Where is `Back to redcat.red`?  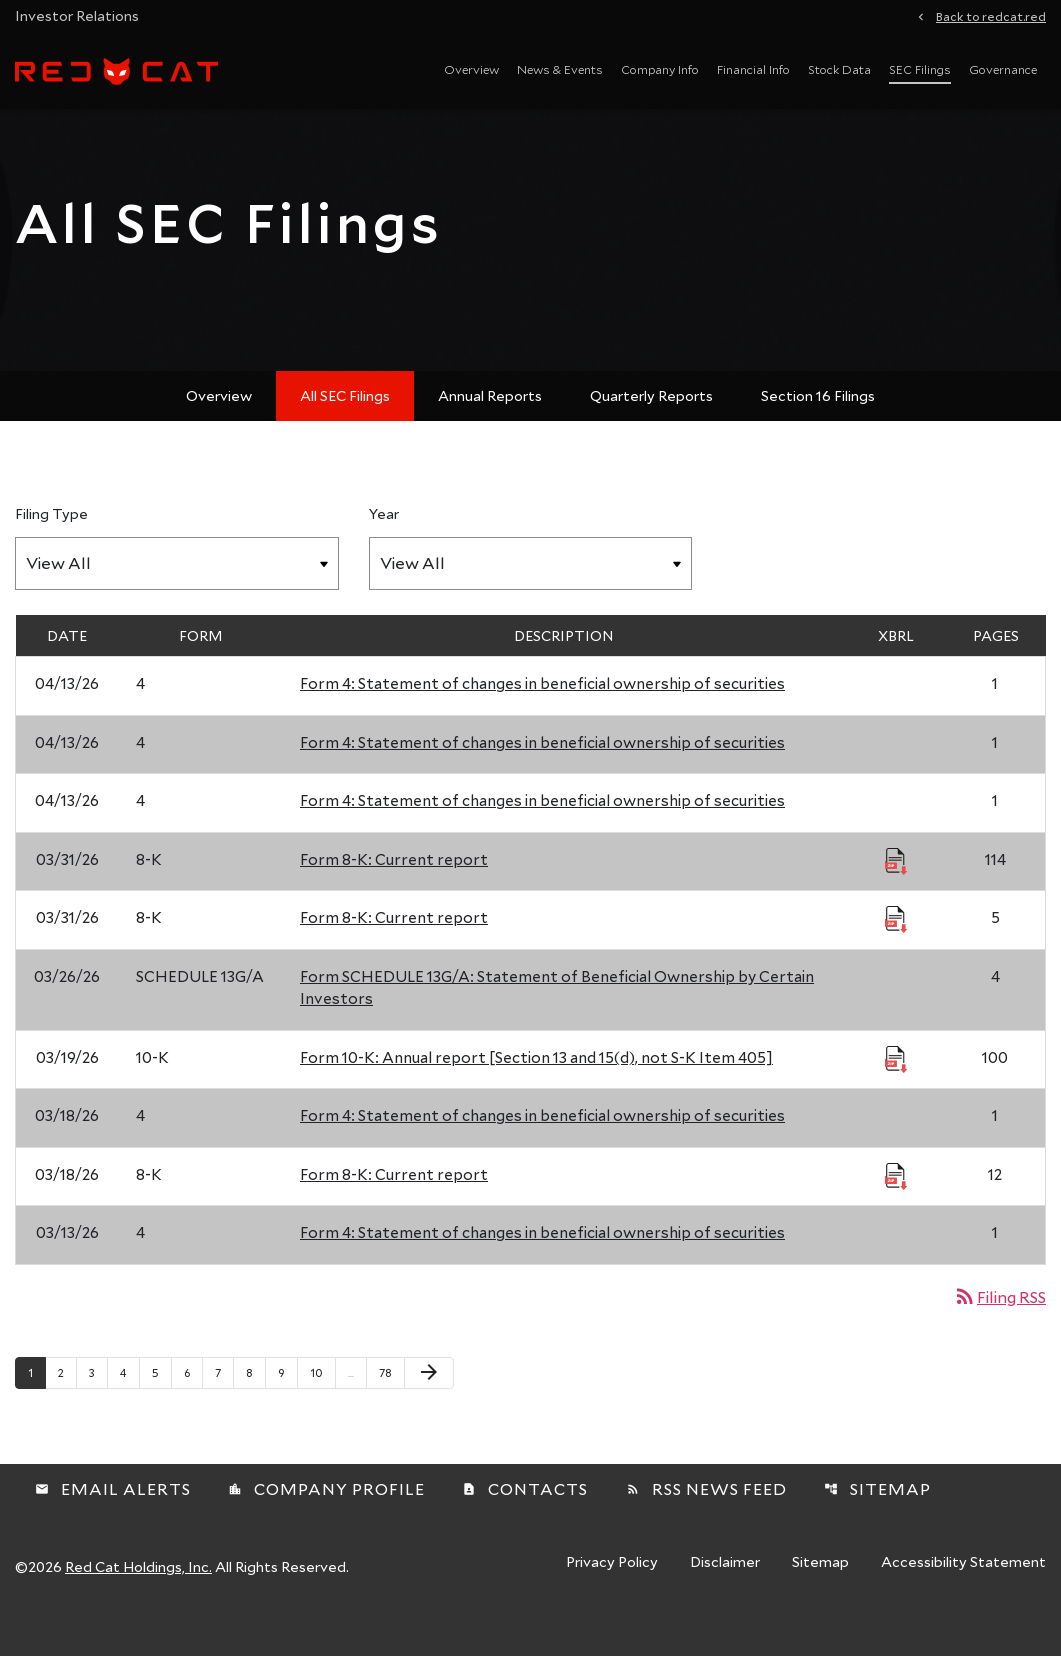 Back to redcat.red is located at coordinates (991, 15).